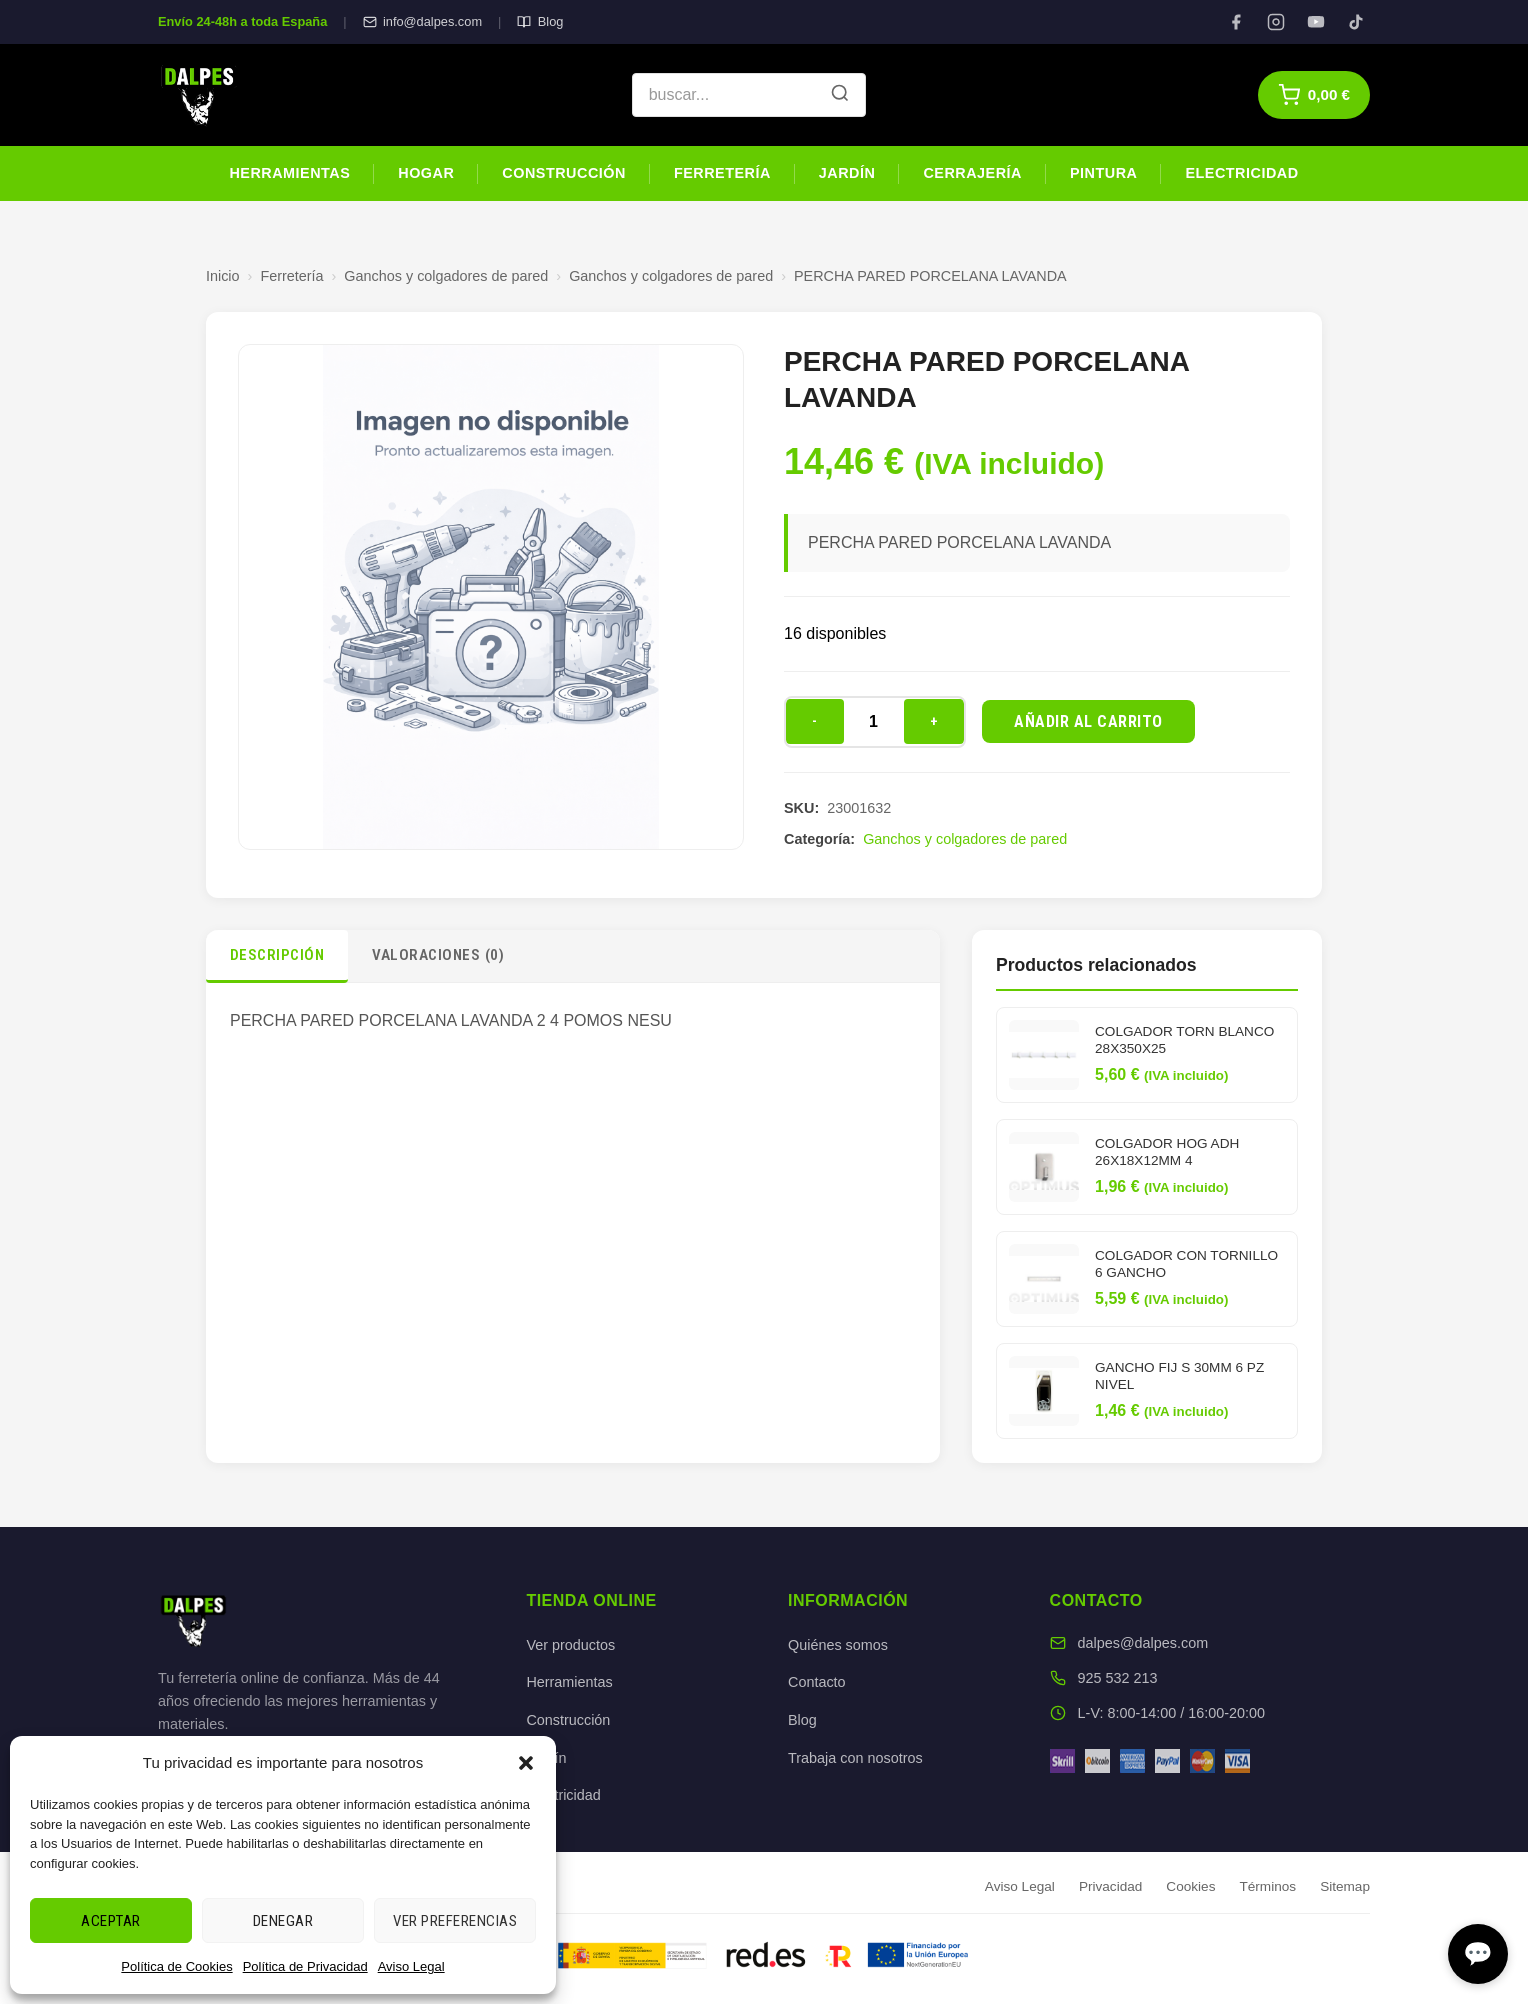 The width and height of the screenshot is (1528, 2004). Describe the element at coordinates (176, 1966) in the screenshot. I see `Política de Cookies` at that location.